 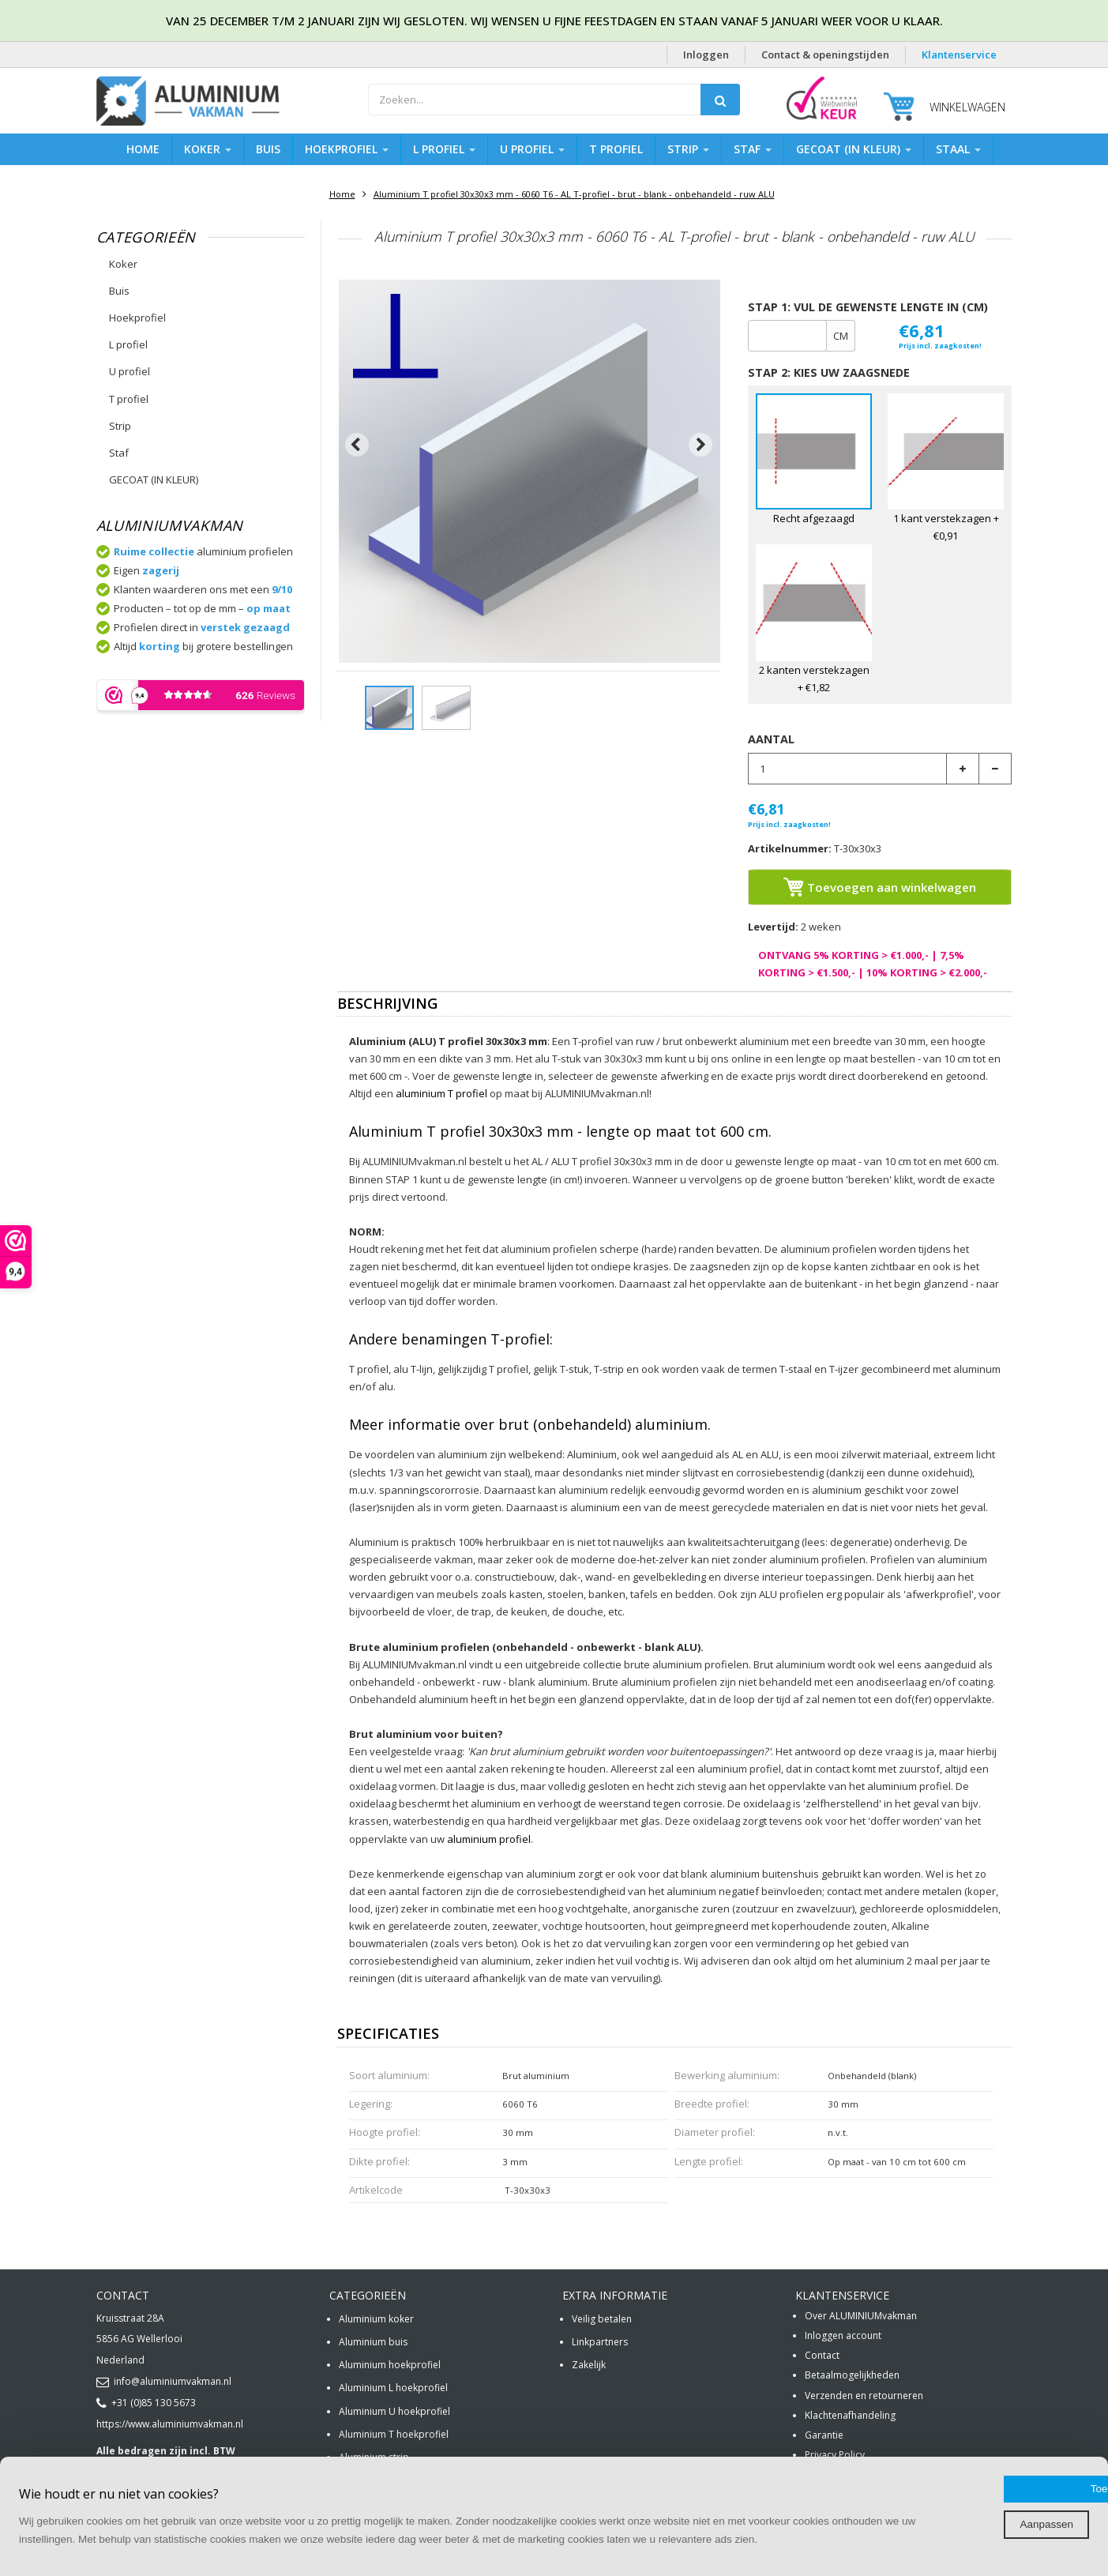 I want to click on Beschrijving, so click(x=387, y=1004).